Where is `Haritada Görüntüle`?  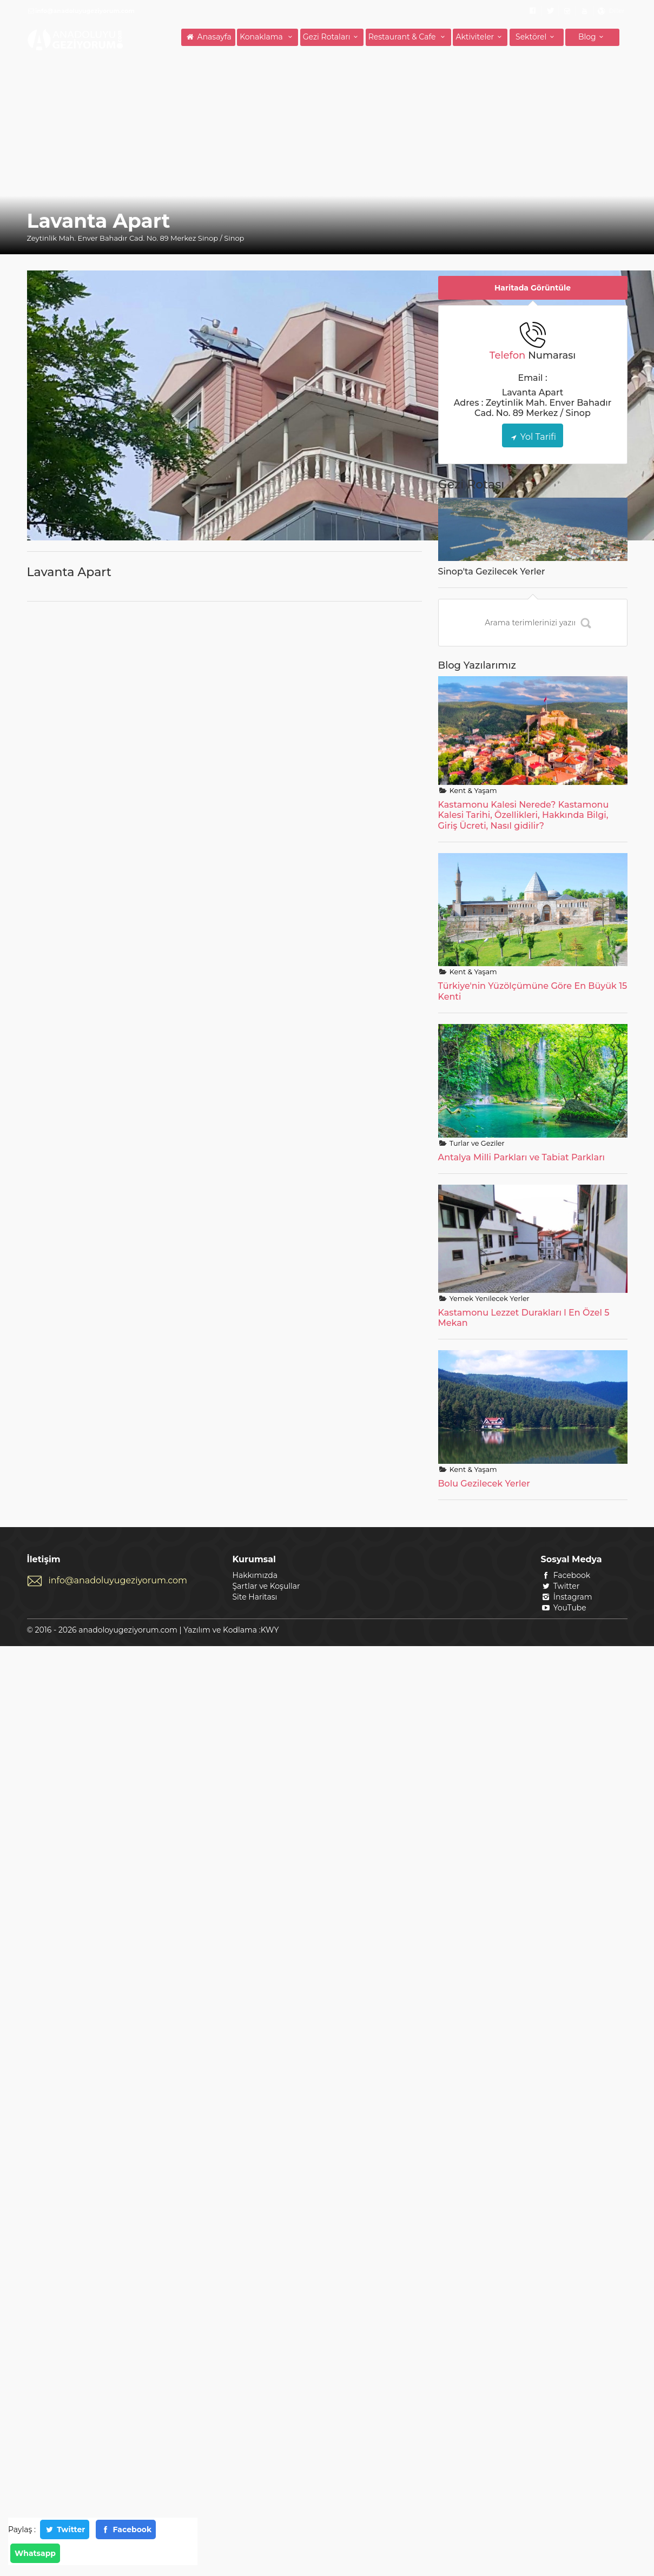 Haritada Görüntüle is located at coordinates (532, 288).